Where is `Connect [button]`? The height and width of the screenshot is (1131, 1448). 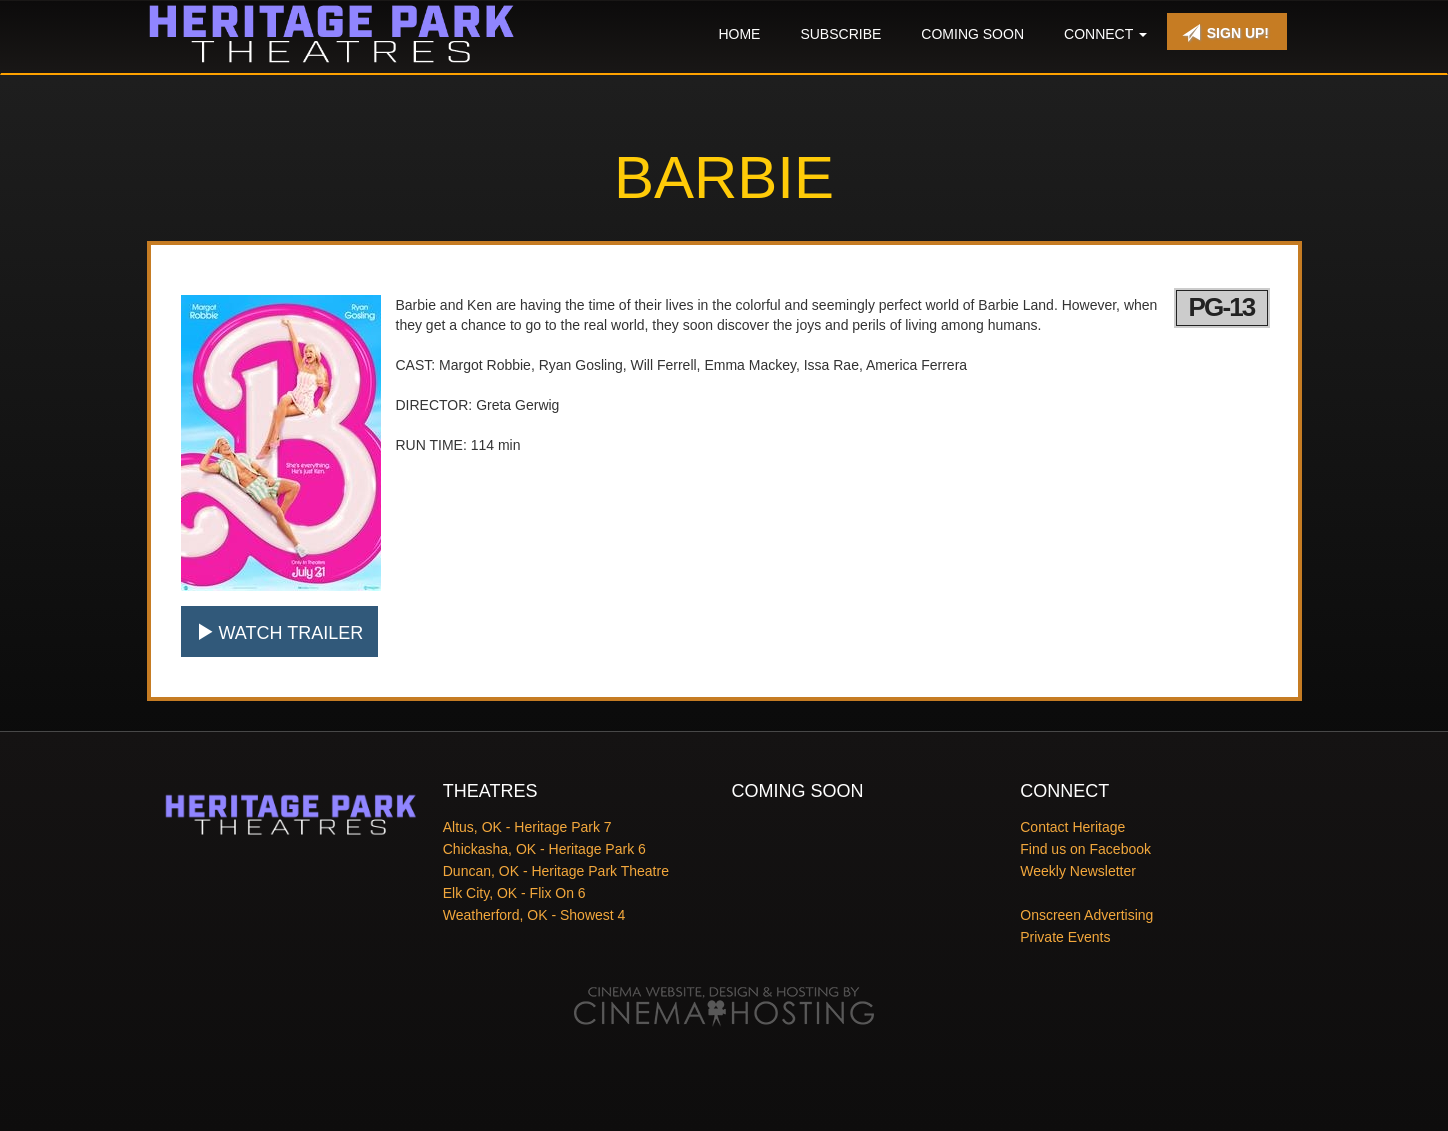
Connect [button] is located at coordinates (1105, 34).